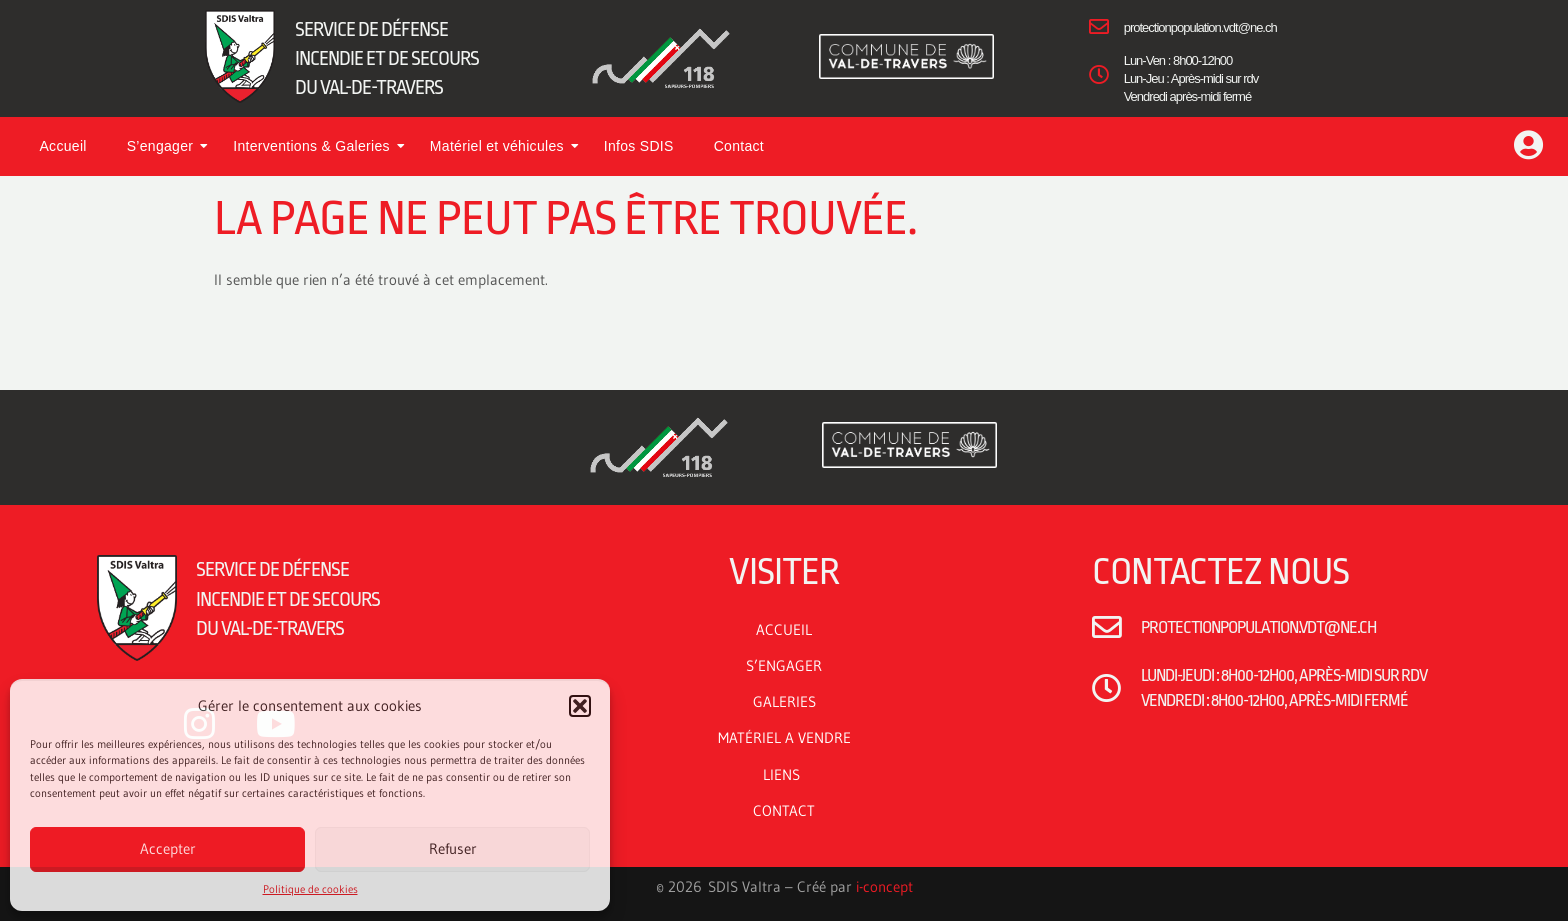 The width and height of the screenshot is (1568, 921). What do you see at coordinates (784, 737) in the screenshot?
I see `MATÉRIEL A VENDRE` at bounding box center [784, 737].